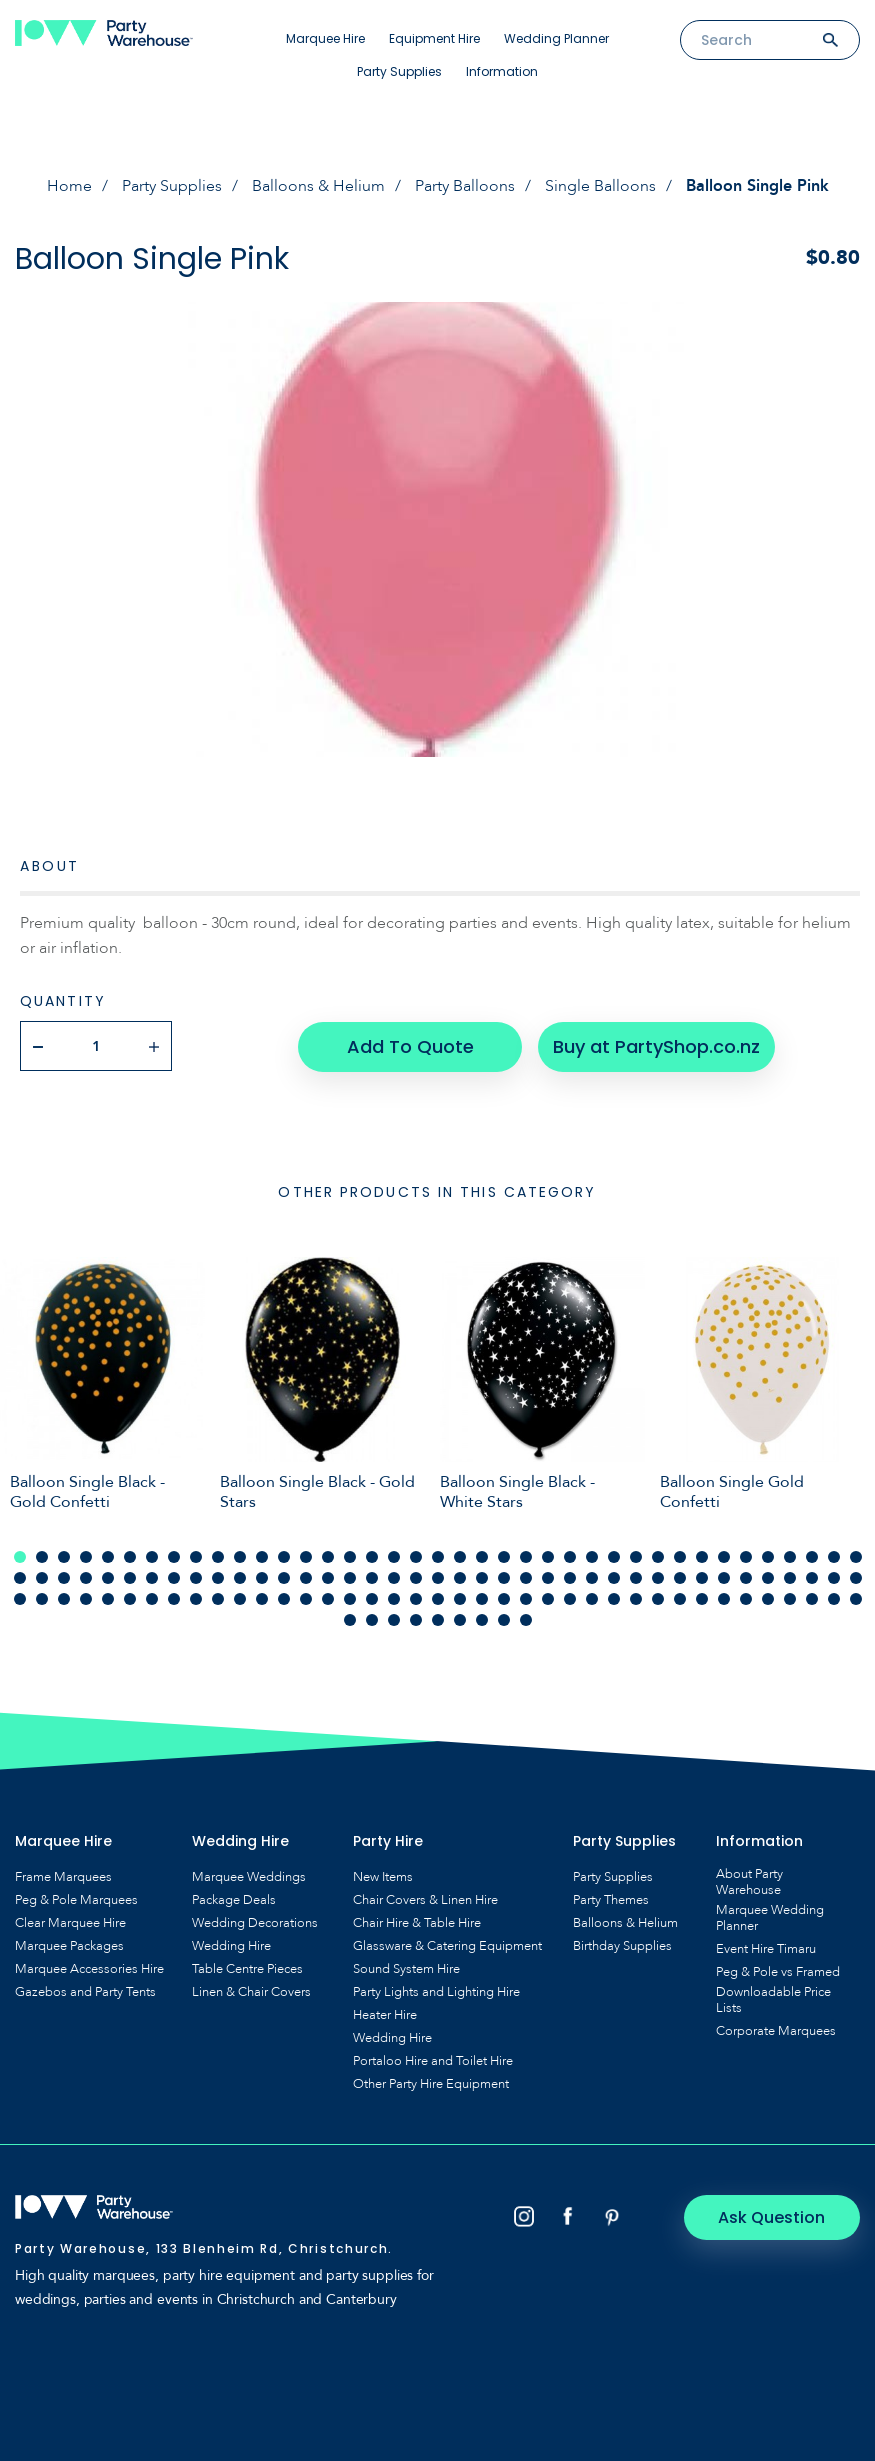  I want to click on Chair Hire & Table Hire, so click(417, 1922).